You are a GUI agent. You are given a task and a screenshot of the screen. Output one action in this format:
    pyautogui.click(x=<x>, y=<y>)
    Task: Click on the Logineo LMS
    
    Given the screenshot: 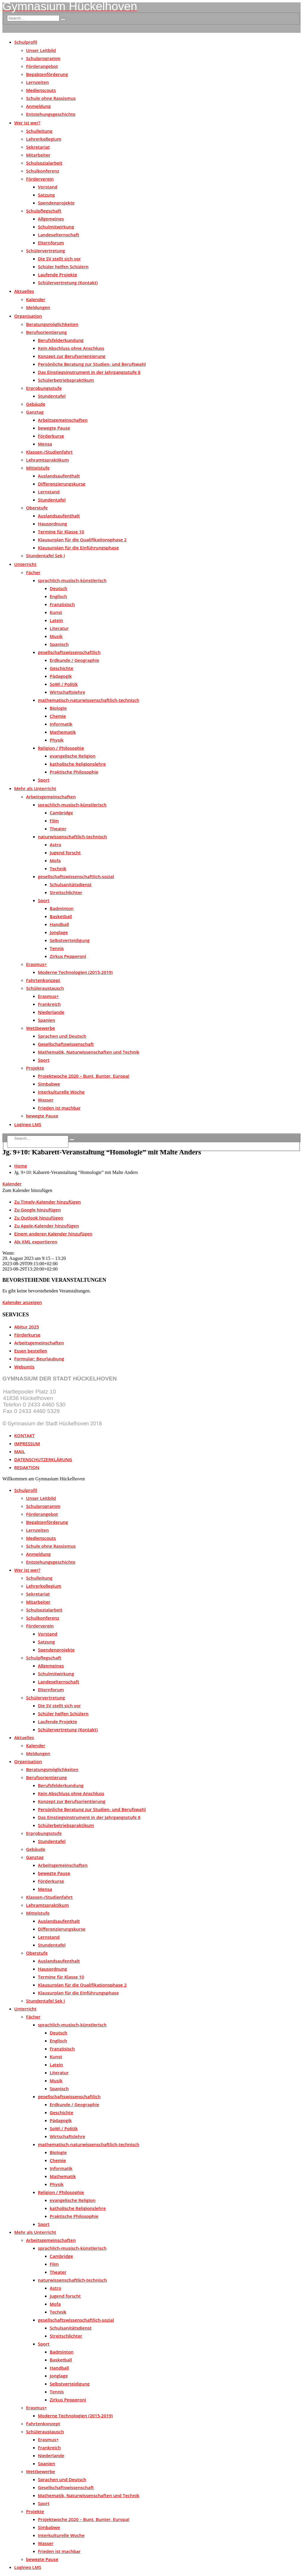 What is the action you would take?
    pyautogui.click(x=27, y=1124)
    